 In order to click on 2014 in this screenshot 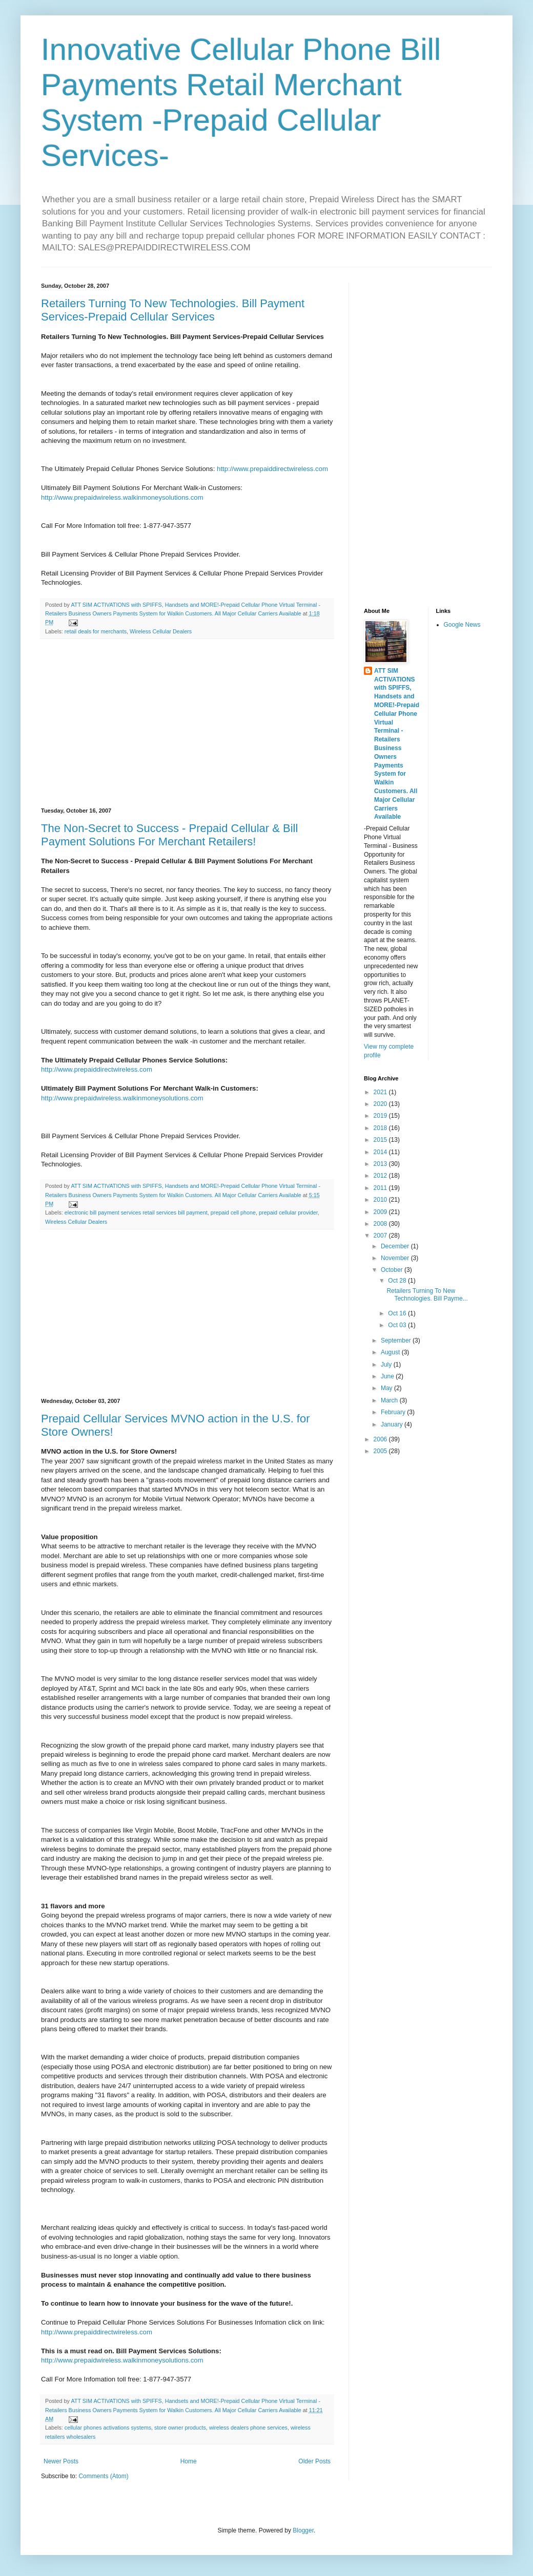, I will do `click(381, 1152)`.